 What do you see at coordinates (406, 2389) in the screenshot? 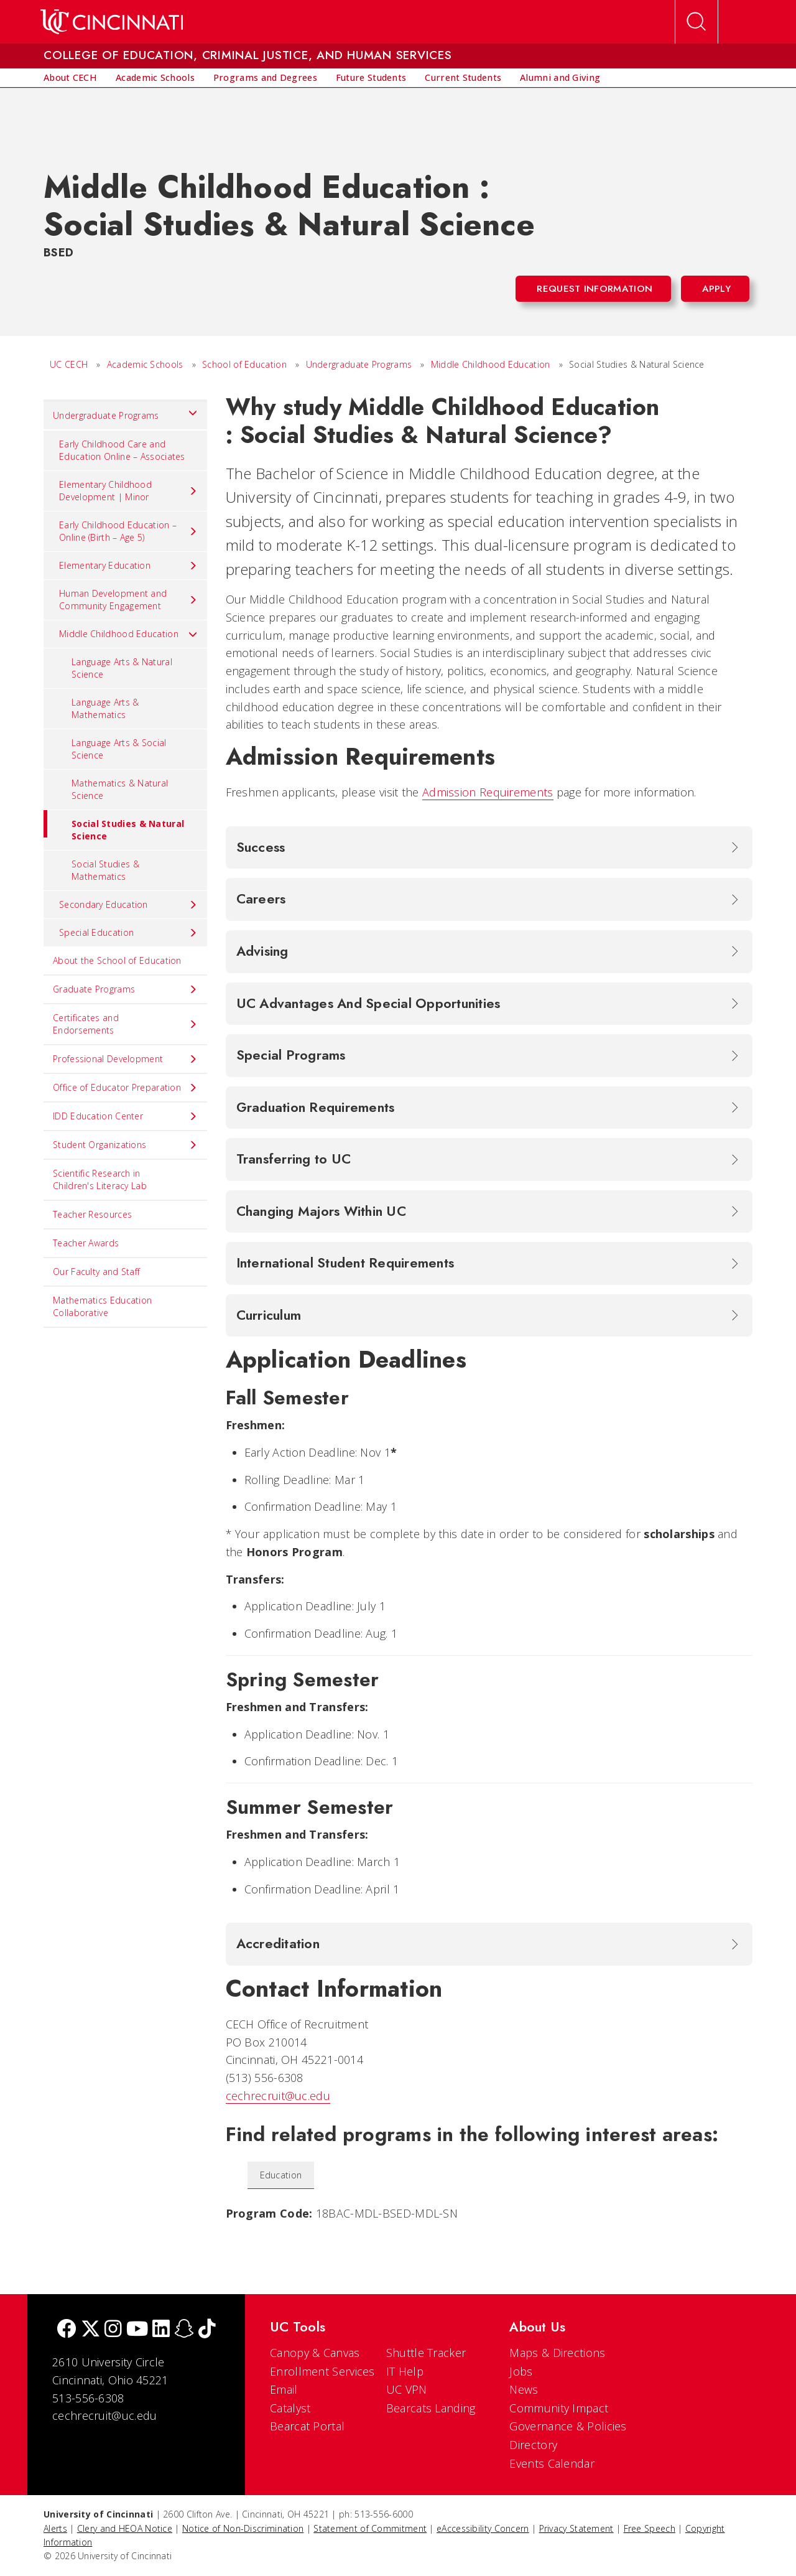
I see `UC VPN` at bounding box center [406, 2389].